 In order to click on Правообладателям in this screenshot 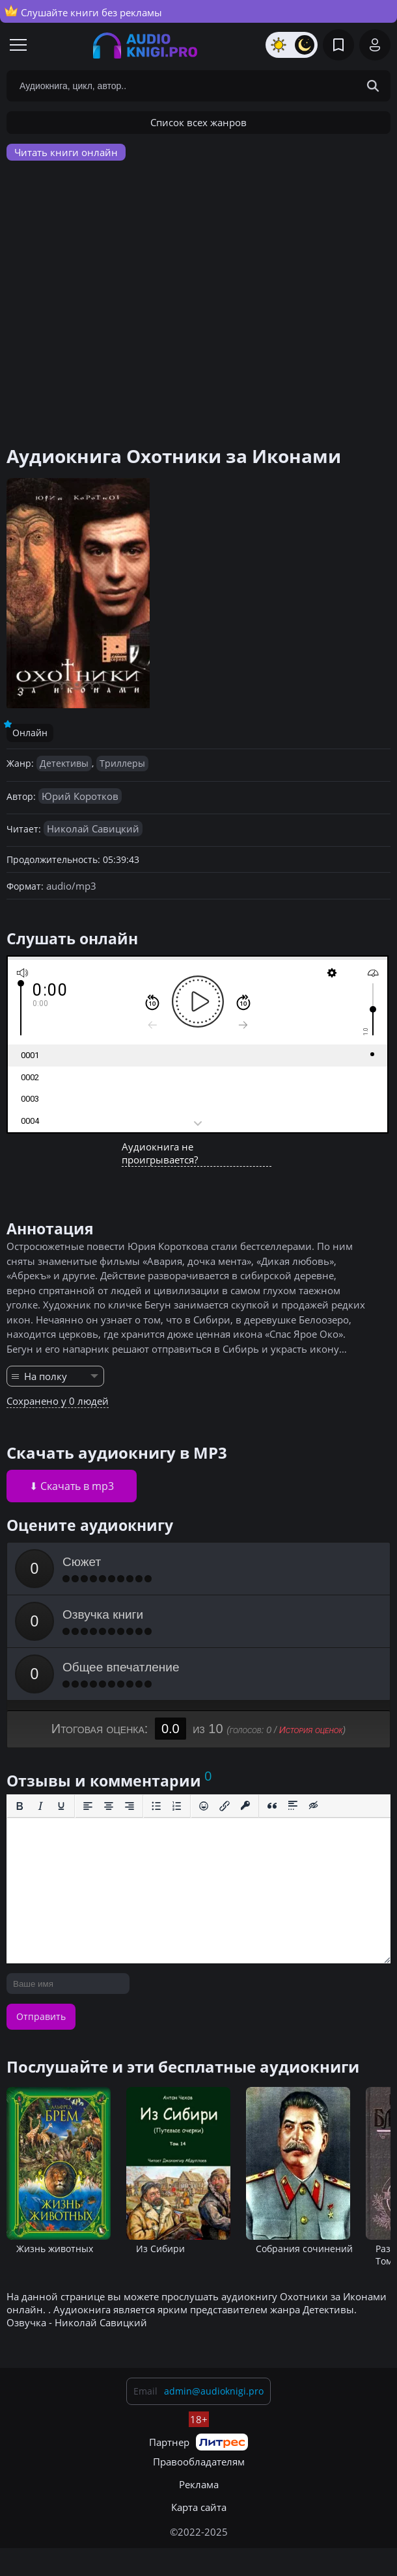, I will do `click(199, 2461)`.